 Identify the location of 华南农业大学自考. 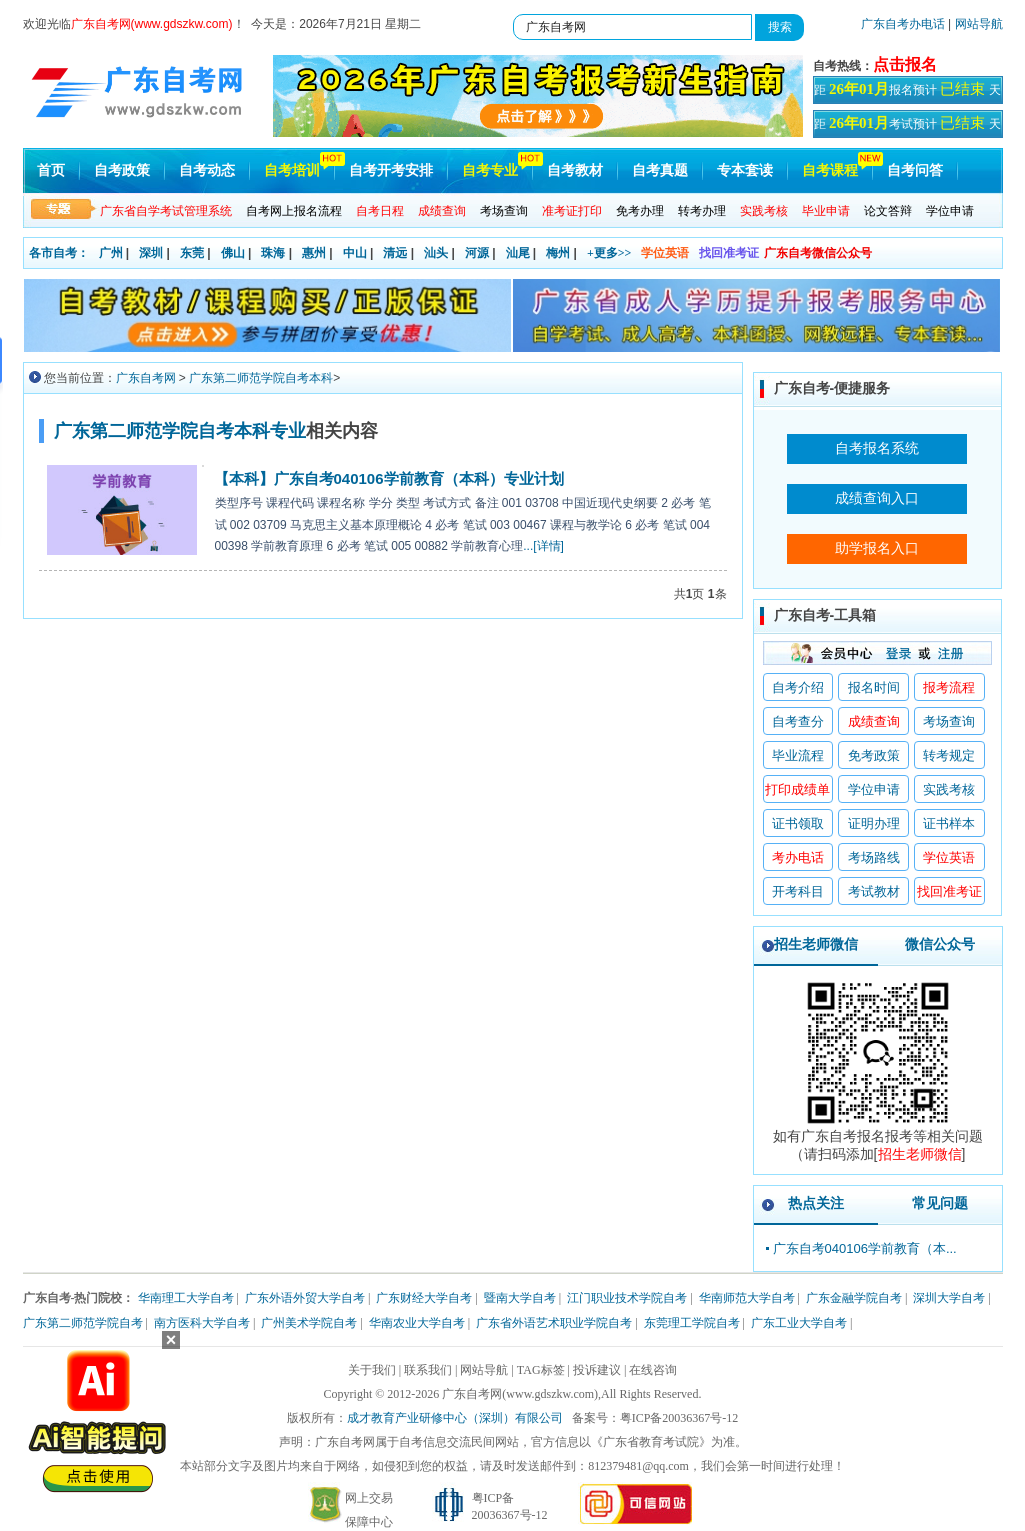
(417, 1323).